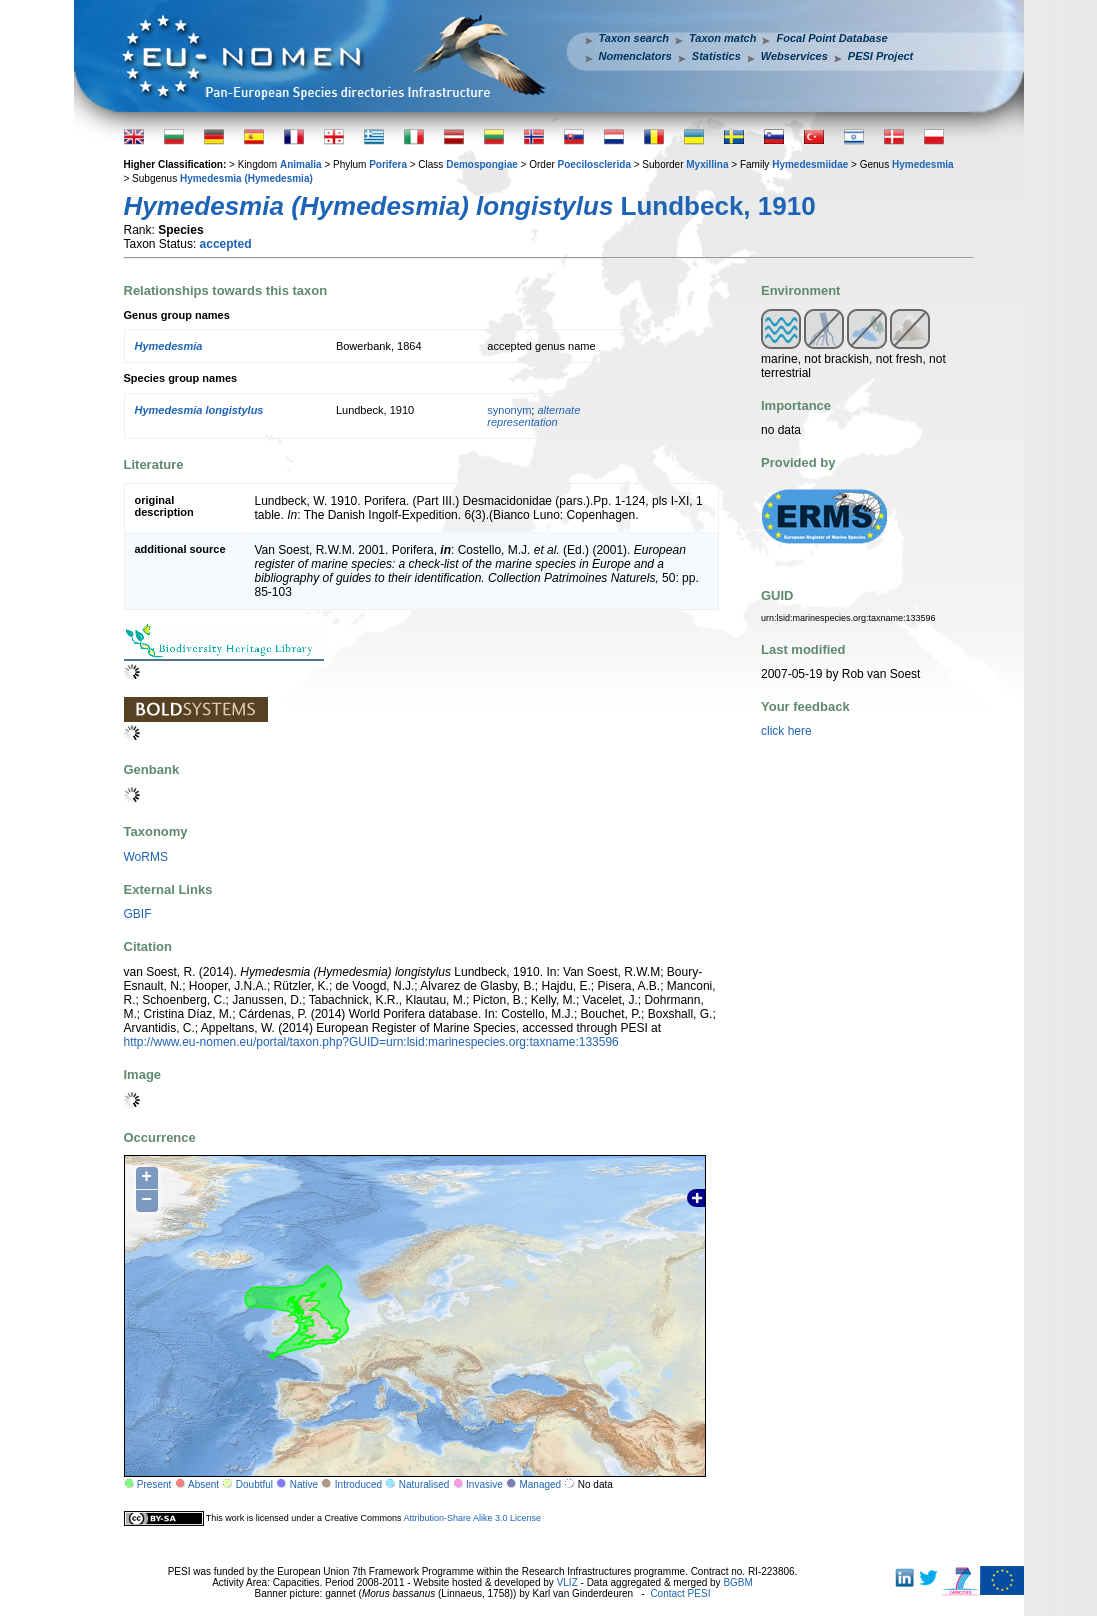  What do you see at coordinates (146, 857) in the screenshot?
I see `WoRMS` at bounding box center [146, 857].